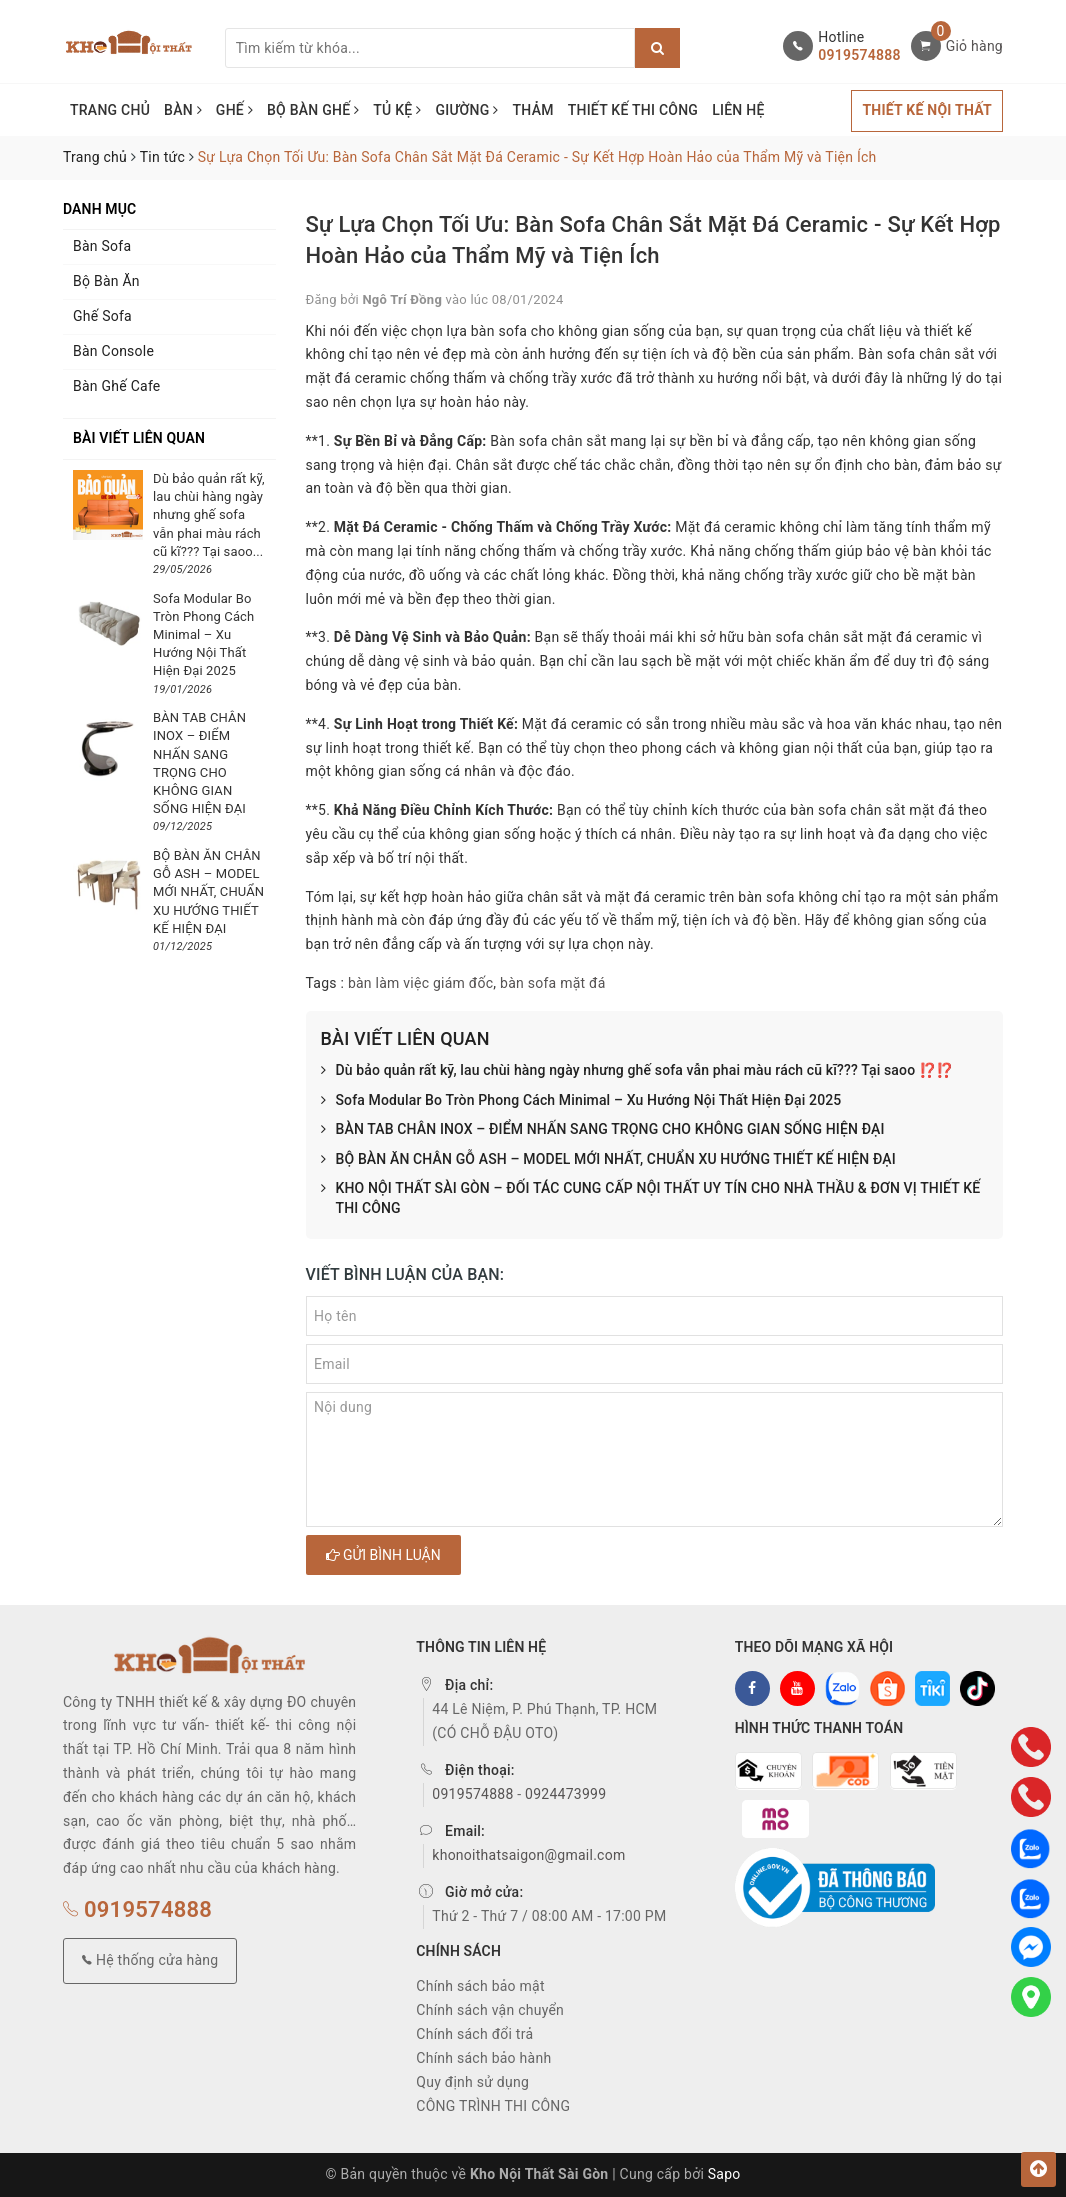 The width and height of the screenshot is (1066, 2197). What do you see at coordinates (430, 48) in the screenshot?
I see `[Tìm sản phẩm]` at bounding box center [430, 48].